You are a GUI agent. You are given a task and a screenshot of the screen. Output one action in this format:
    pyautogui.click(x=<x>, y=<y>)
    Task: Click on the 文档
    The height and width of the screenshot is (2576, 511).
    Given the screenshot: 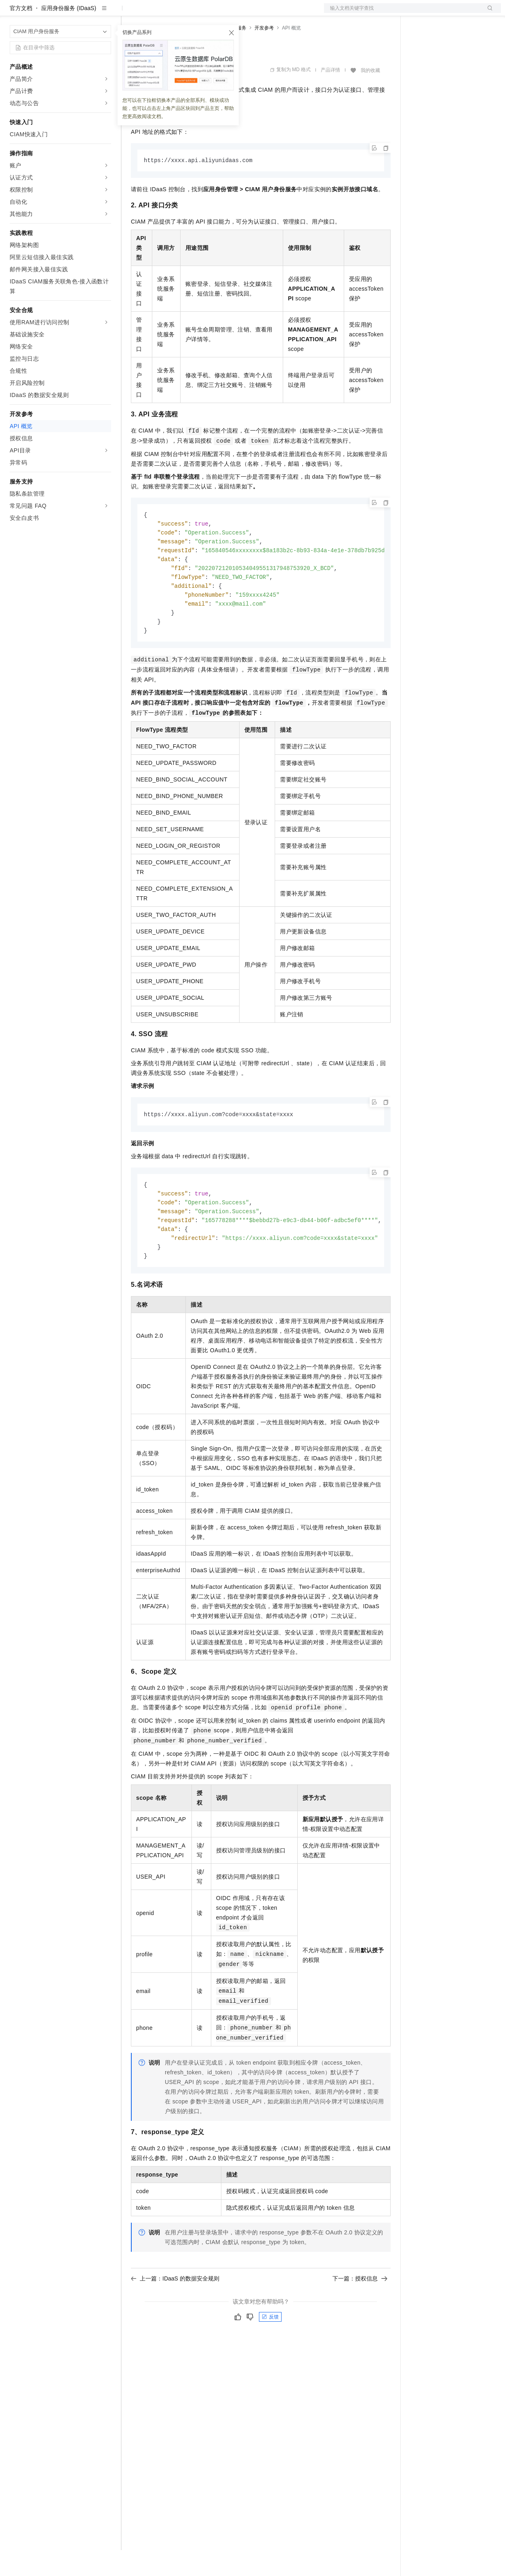 What is the action you would take?
    pyautogui.click(x=402, y=13)
    